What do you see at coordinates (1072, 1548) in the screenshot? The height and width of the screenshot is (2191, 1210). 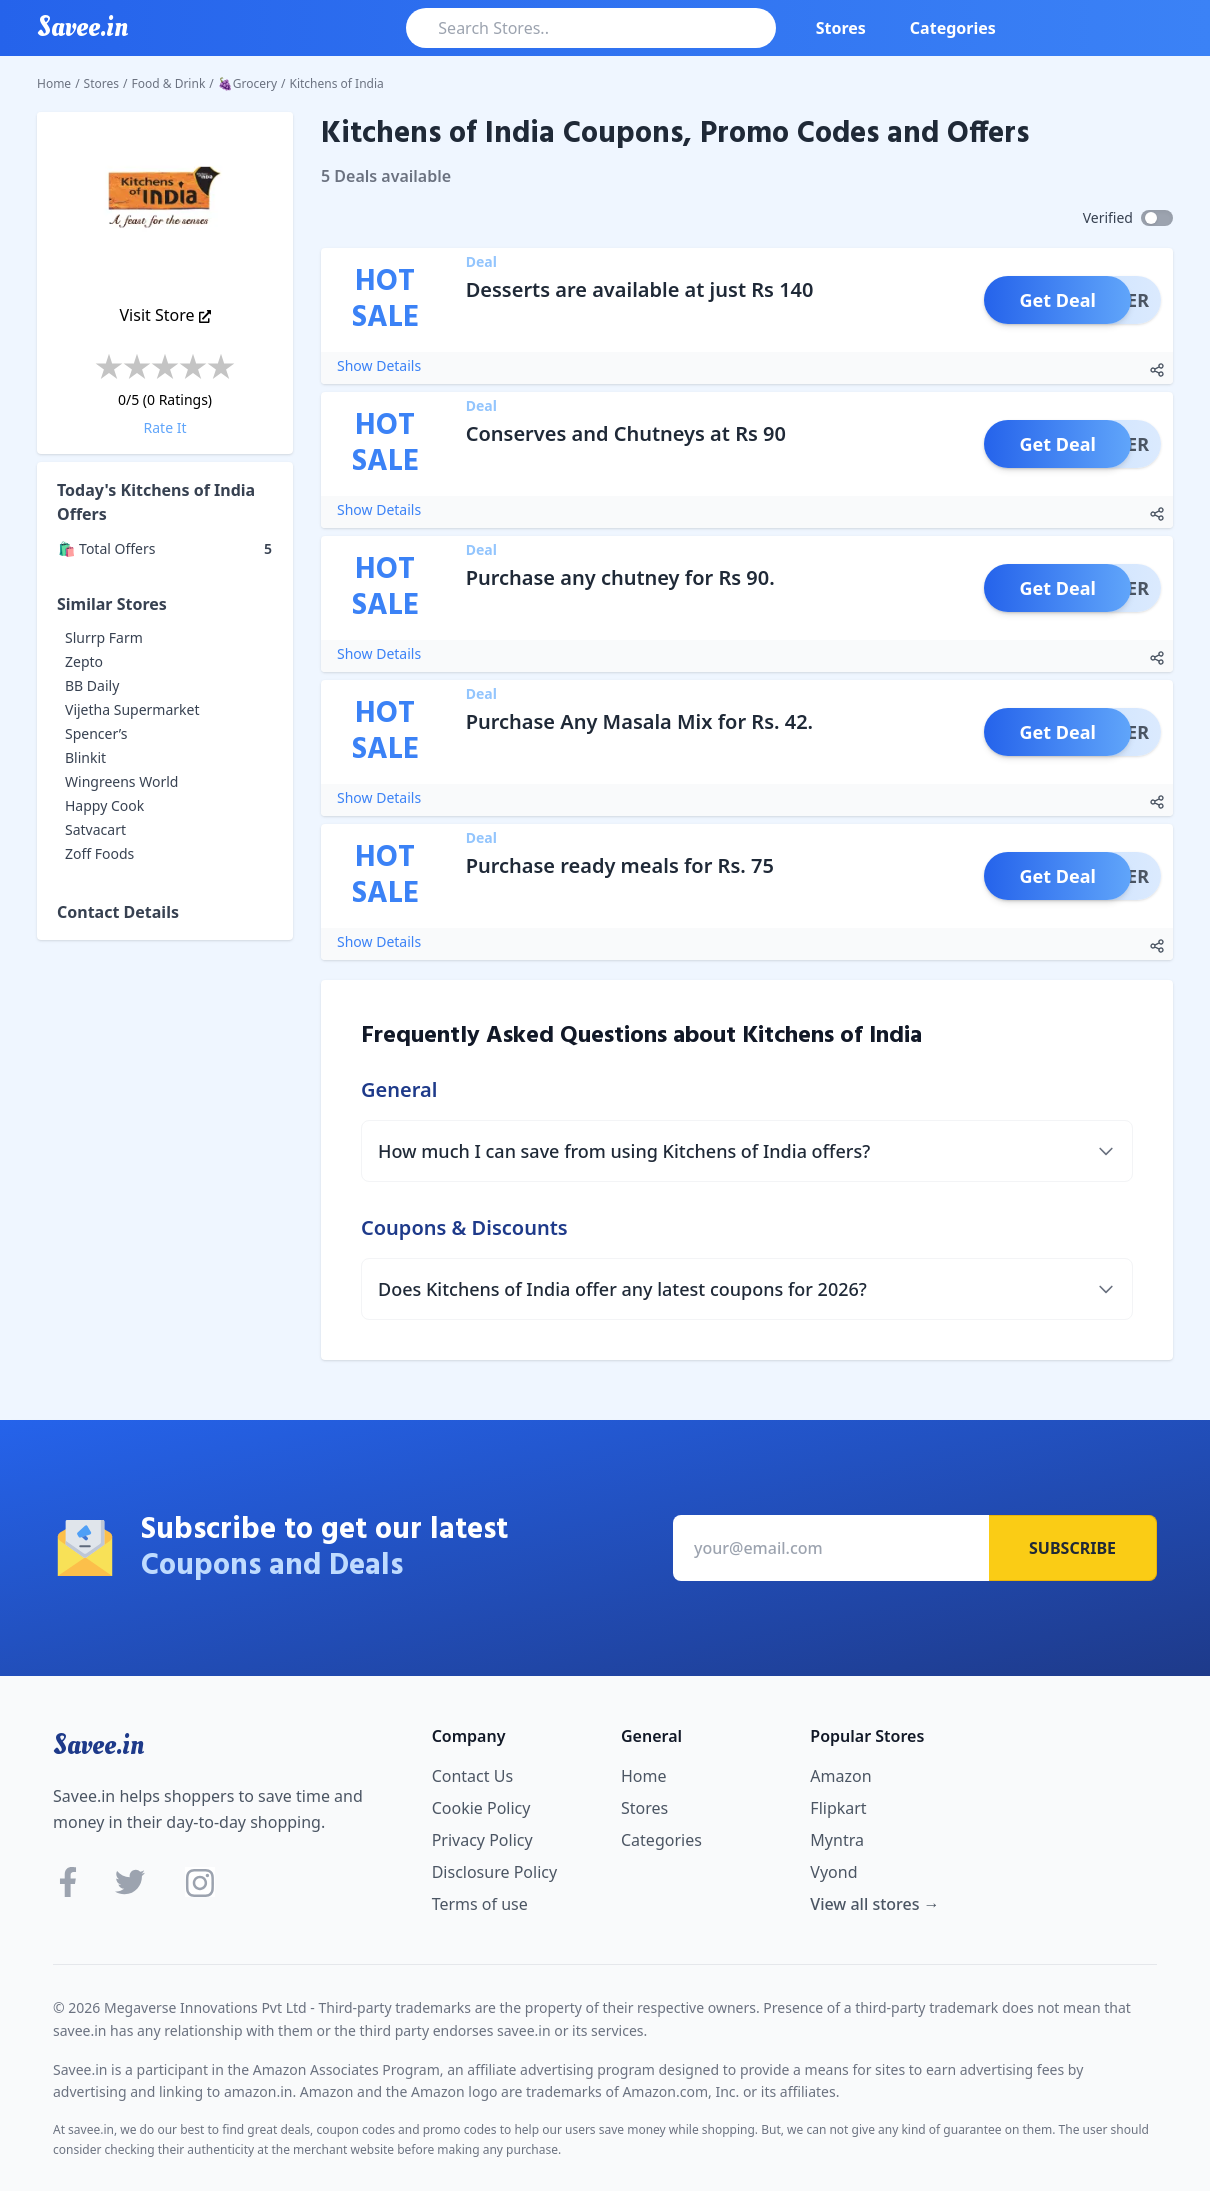 I see `Subscribe` at bounding box center [1072, 1548].